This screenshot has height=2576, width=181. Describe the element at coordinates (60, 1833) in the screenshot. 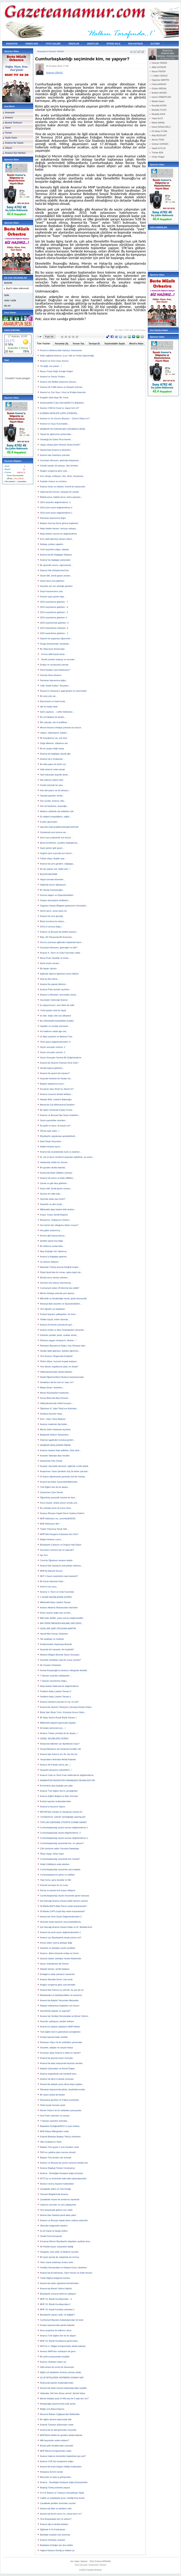

I see `Cumhurbaşkanlığı seçimi değerlendirme -2` at that location.